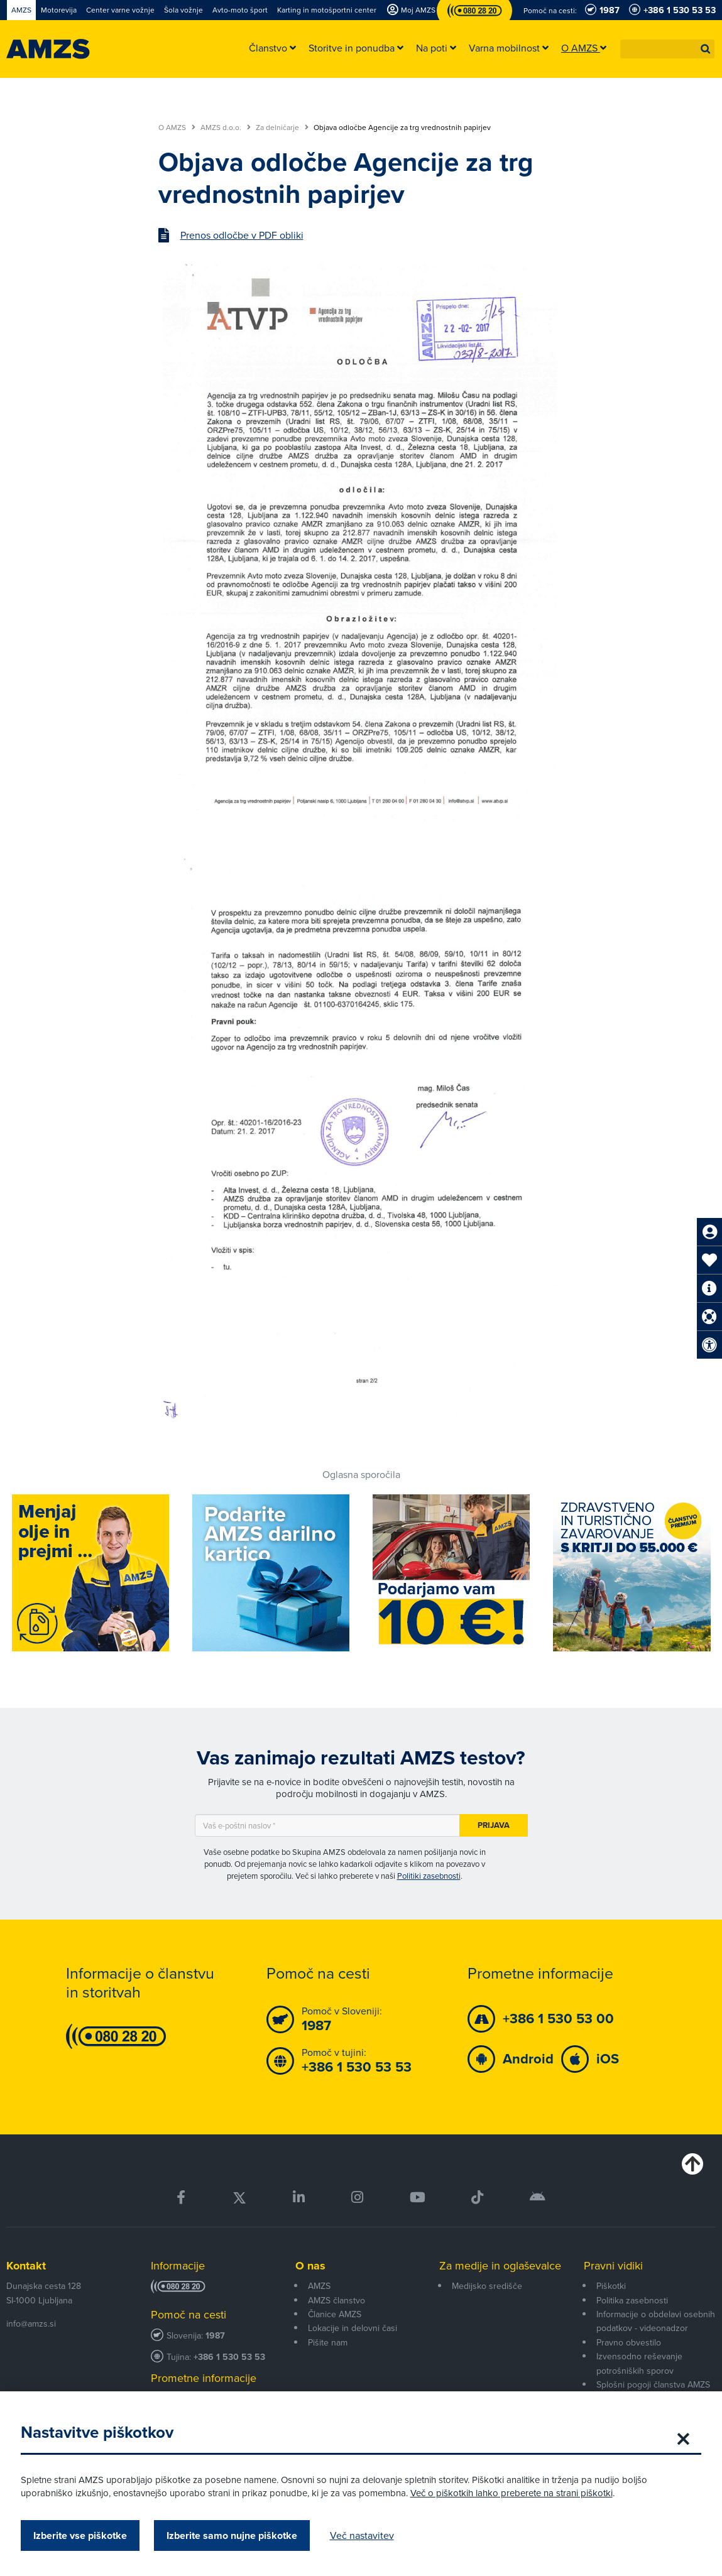  What do you see at coordinates (655, 2321) in the screenshot?
I see `Informacije o obdelavi osebnih podatkov - videonadzor` at bounding box center [655, 2321].